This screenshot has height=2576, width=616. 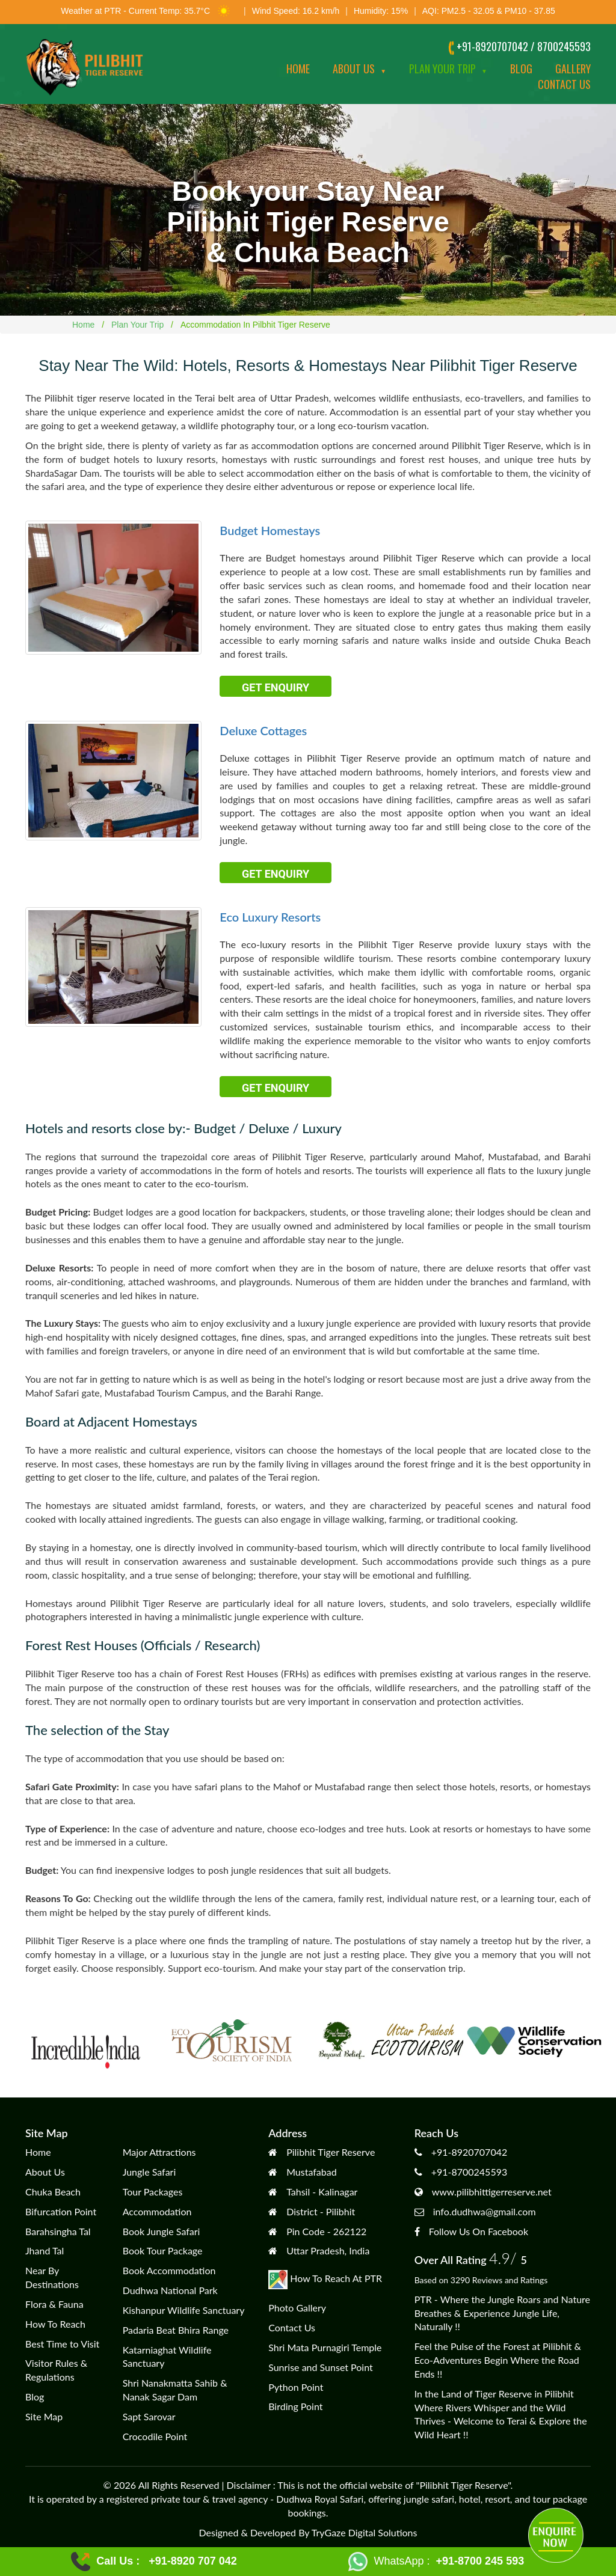 I want to click on Padaria Beat Bhira Range, so click(x=176, y=2330).